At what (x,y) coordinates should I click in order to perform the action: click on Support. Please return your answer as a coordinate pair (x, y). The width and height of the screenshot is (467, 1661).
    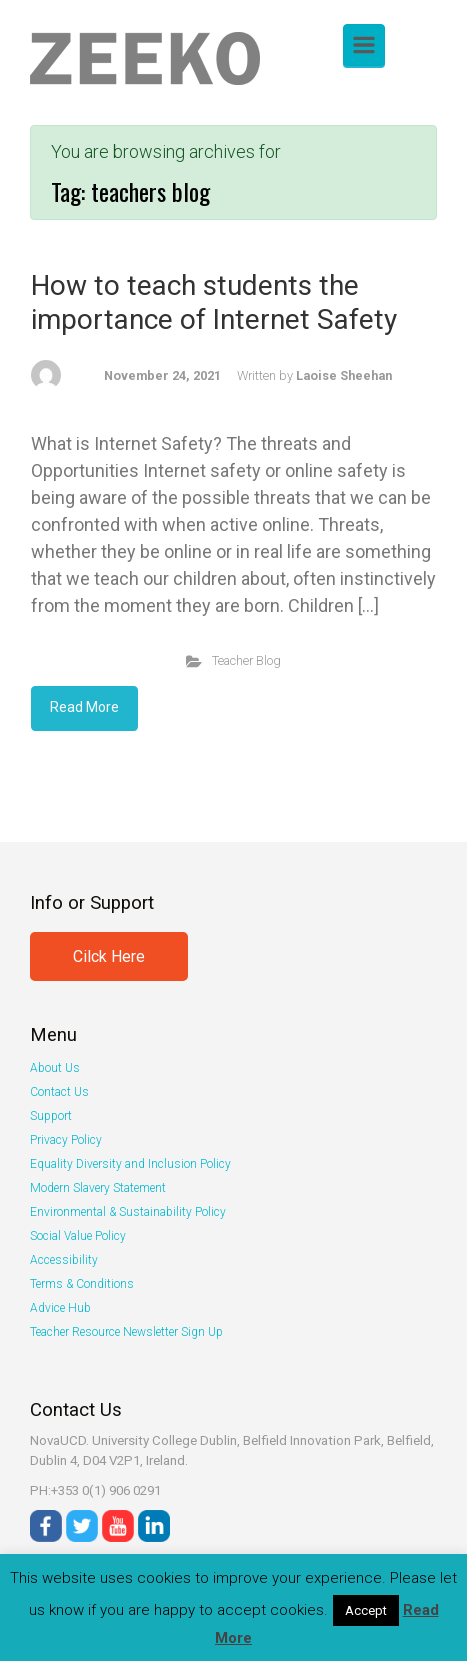
    Looking at the image, I should click on (51, 1116).